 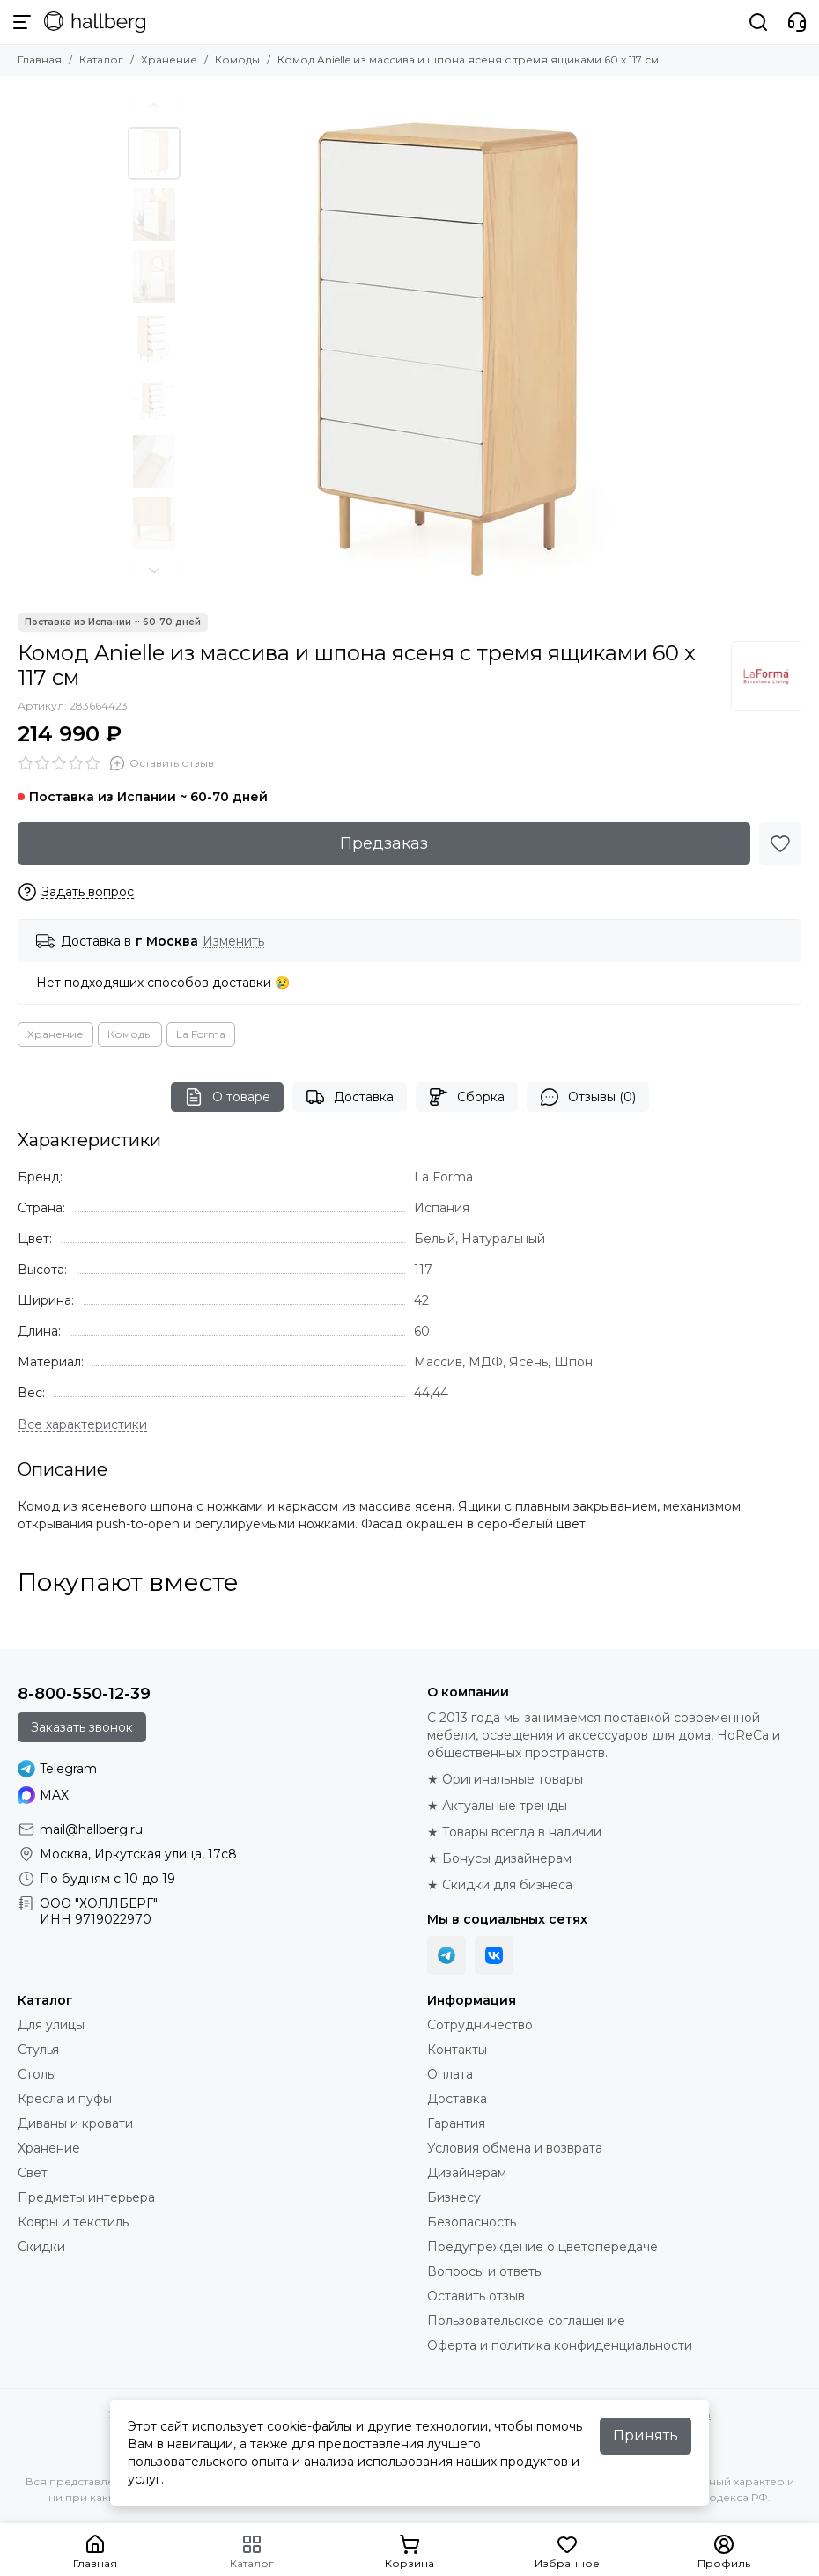 What do you see at coordinates (51, 2025) in the screenshot?
I see `Для улицы` at bounding box center [51, 2025].